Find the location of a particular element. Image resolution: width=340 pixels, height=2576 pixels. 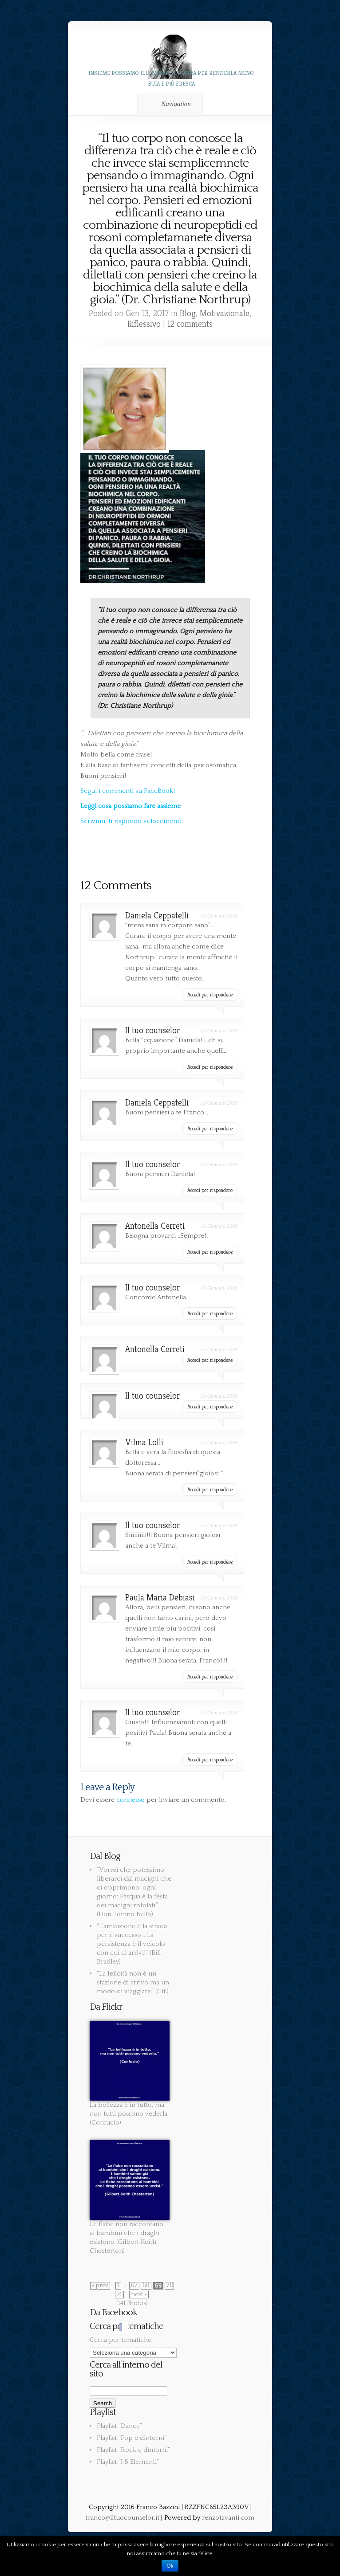

Antonella Cerreti is located at coordinates (155, 1225).